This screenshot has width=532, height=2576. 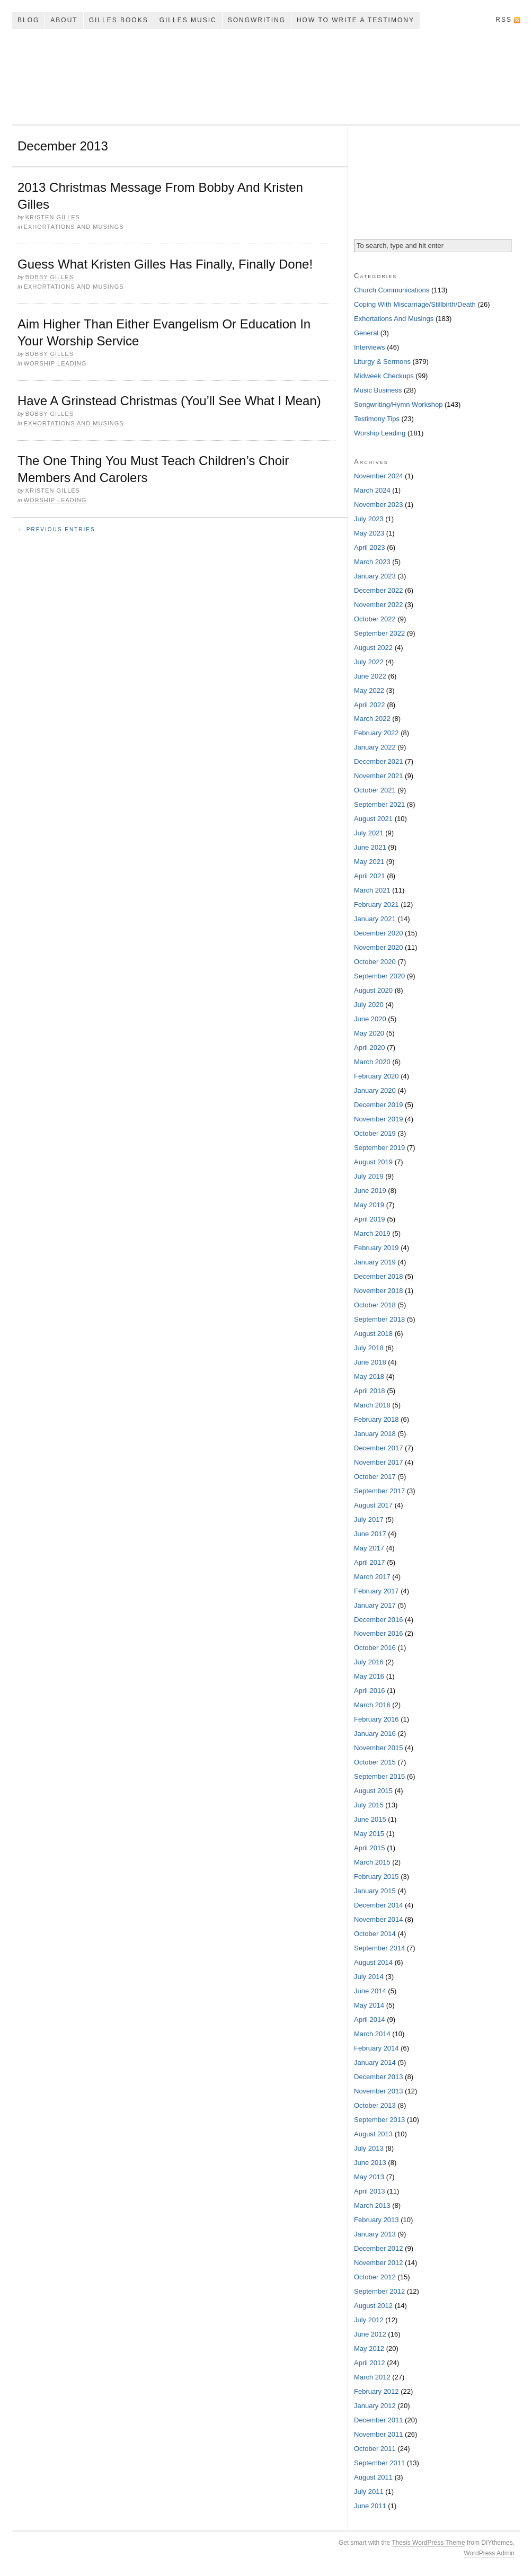 What do you see at coordinates (376, 904) in the screenshot?
I see `February 2021` at bounding box center [376, 904].